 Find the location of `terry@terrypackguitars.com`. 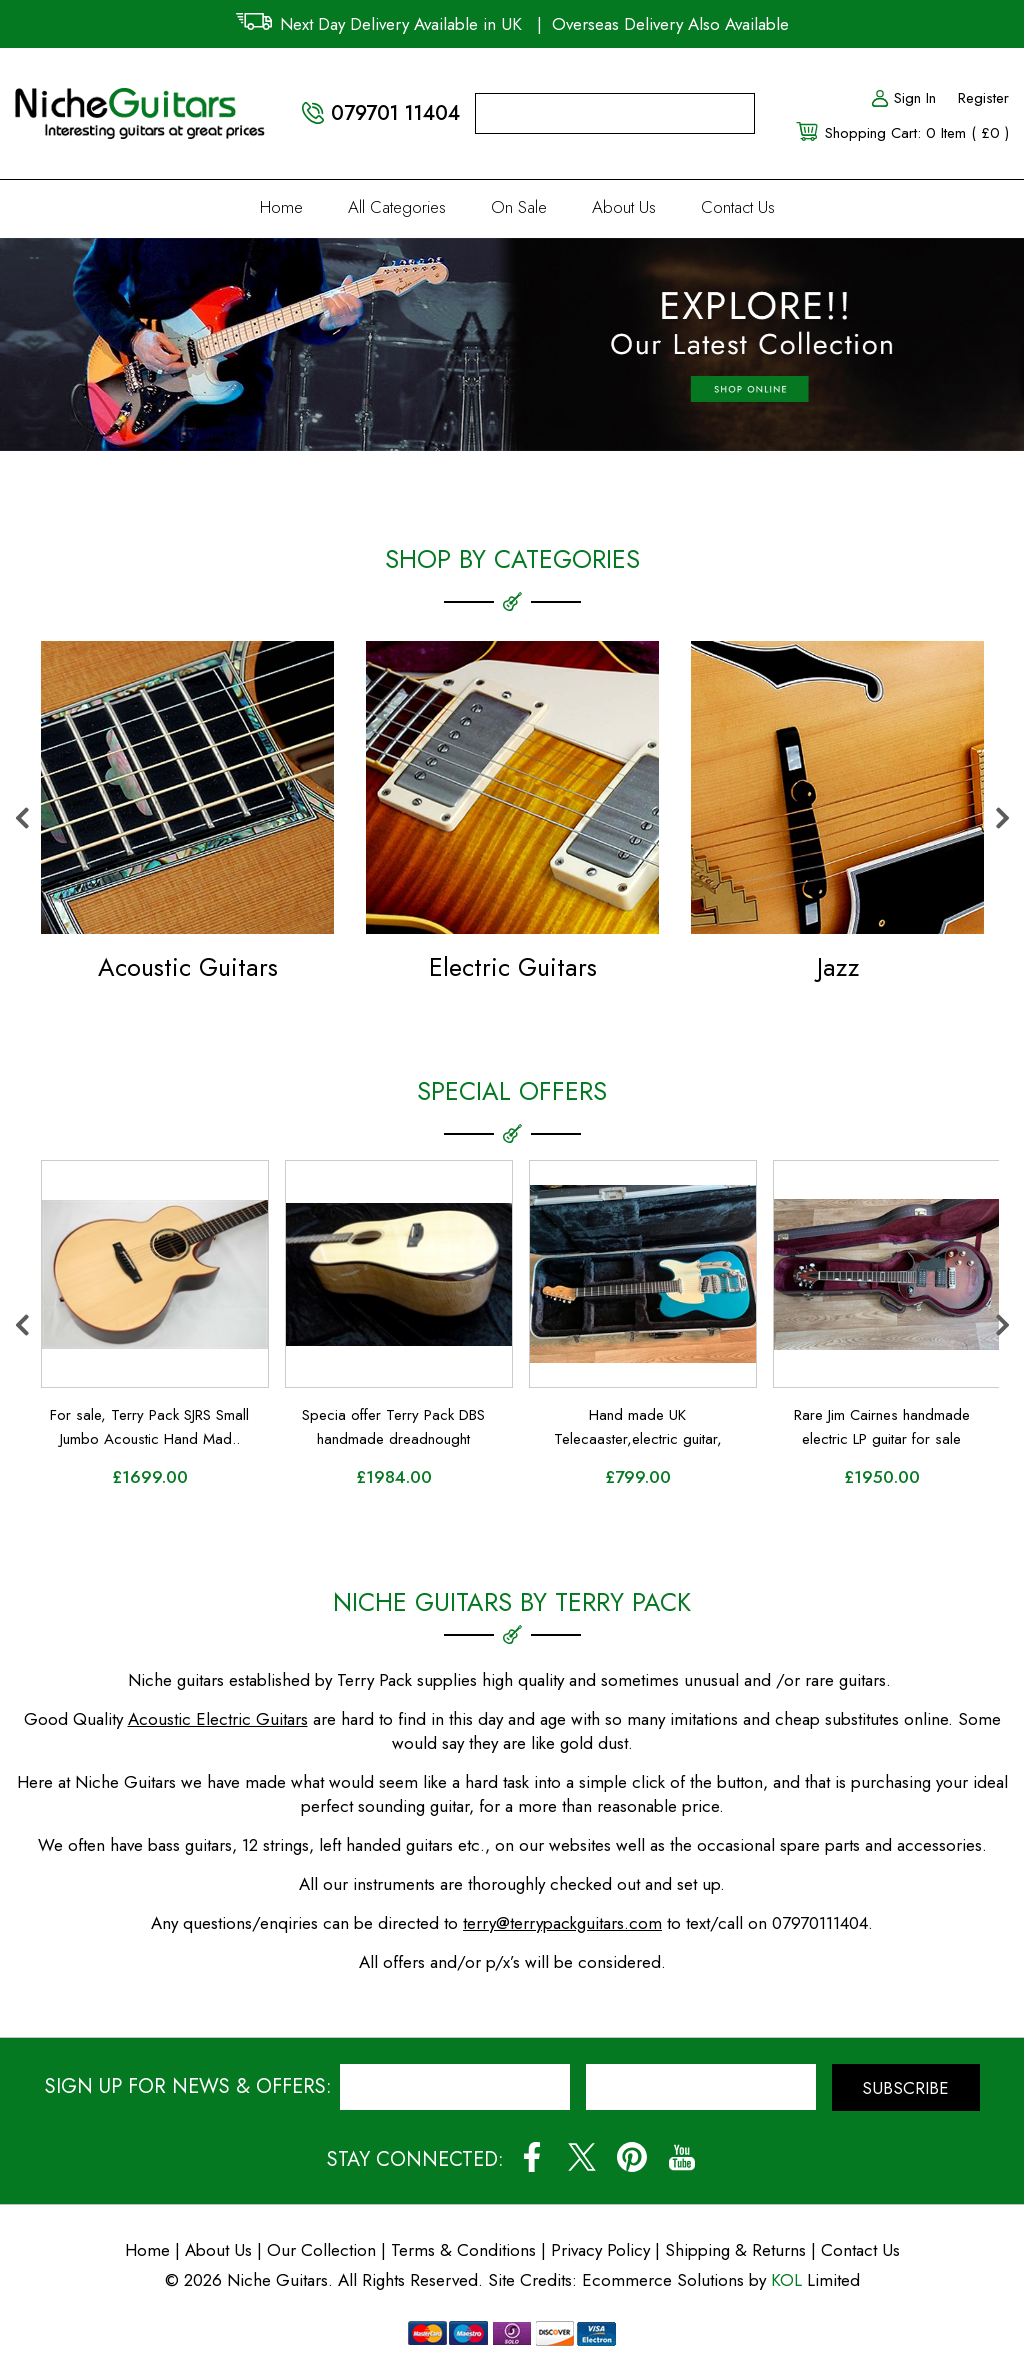

terry@terrypackguitars.com is located at coordinates (562, 1923).